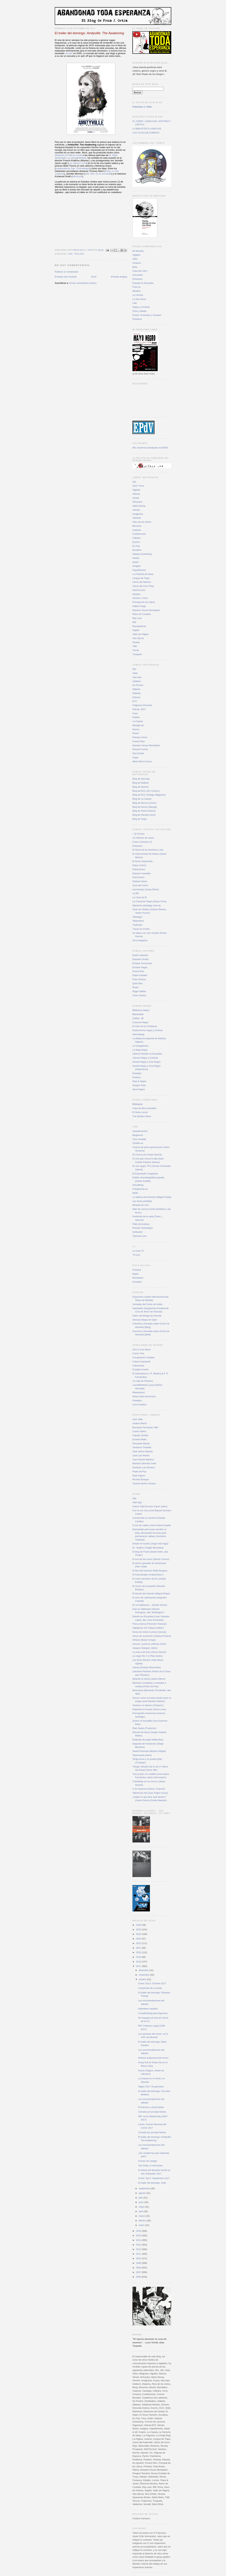 The image size is (226, 2576). What do you see at coordinates (139, 2272) in the screenshot?
I see `2007` at bounding box center [139, 2272].